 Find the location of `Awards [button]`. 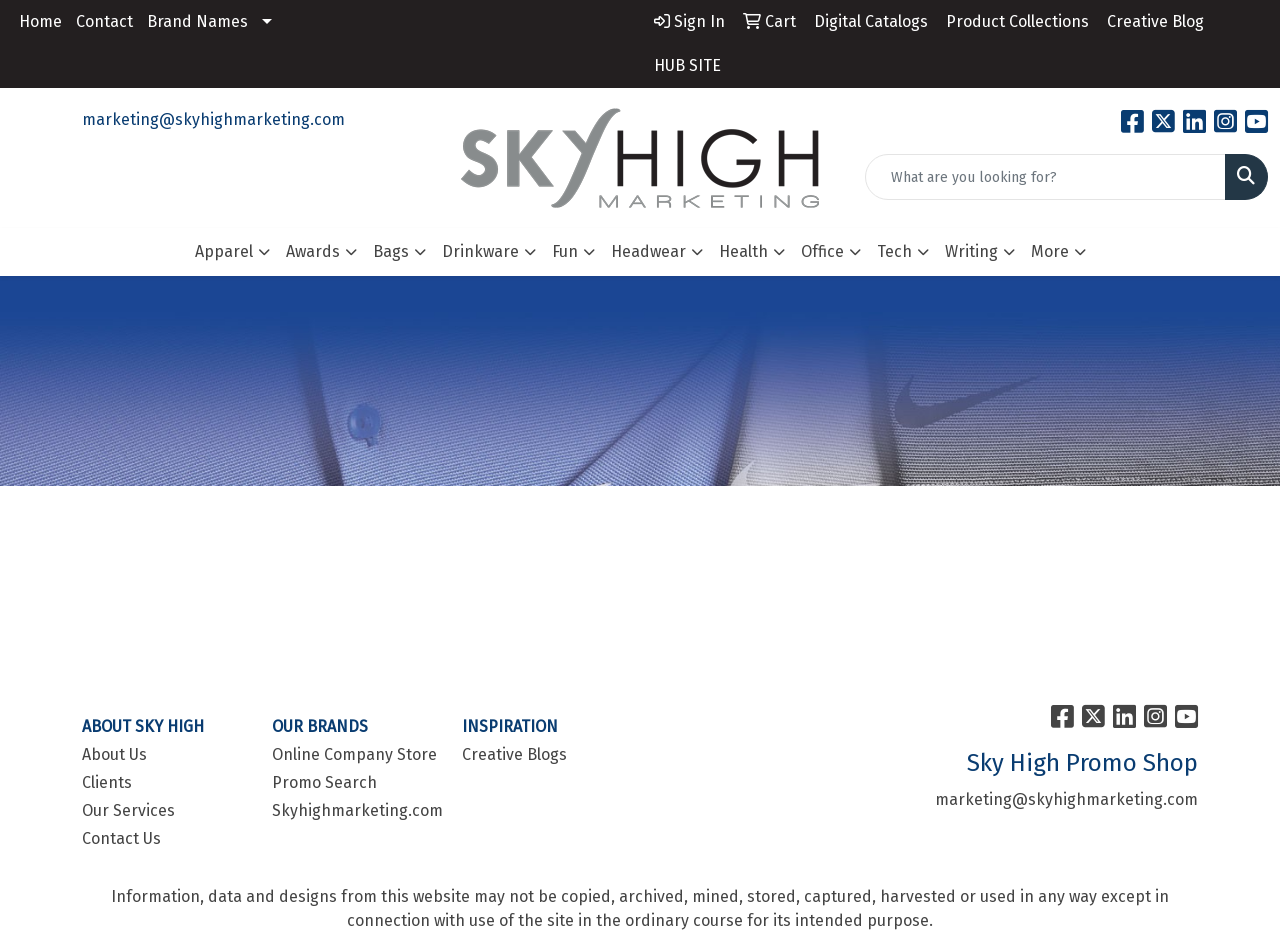

Awards [button] is located at coordinates (313, 251).